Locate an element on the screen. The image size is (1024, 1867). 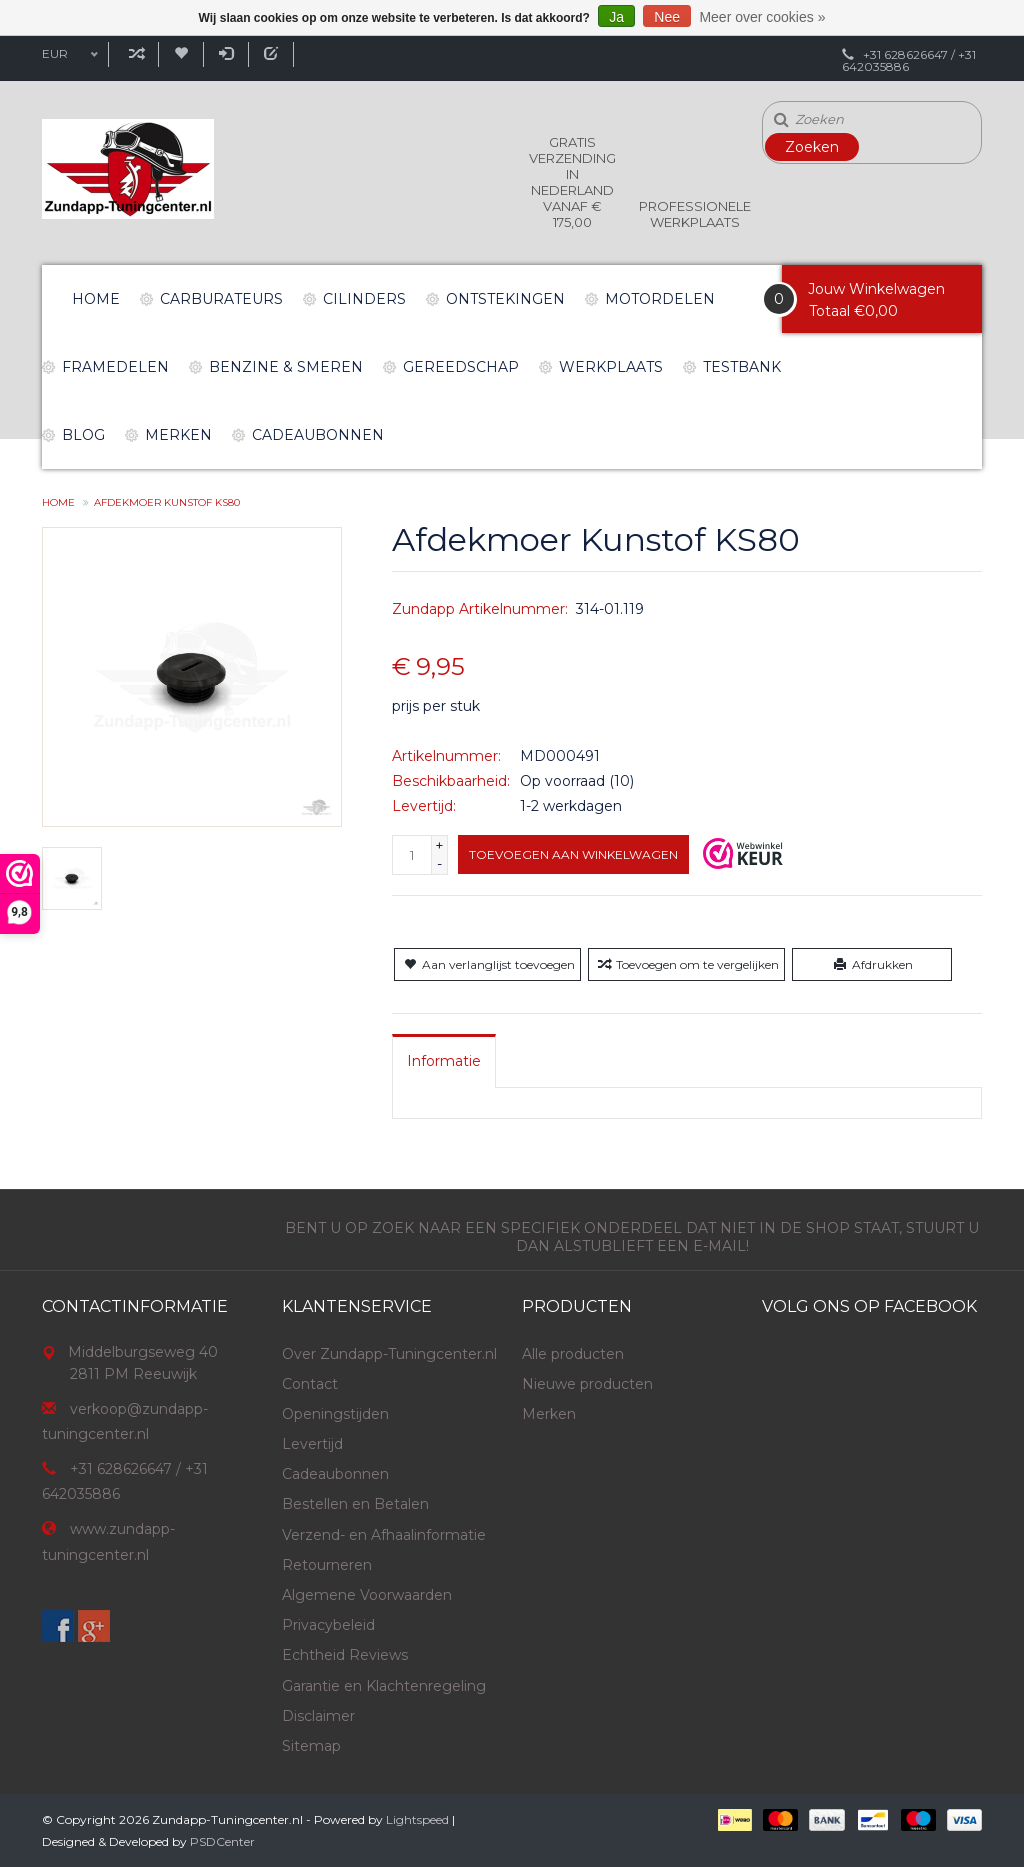
Home is located at coordinates (96, 299).